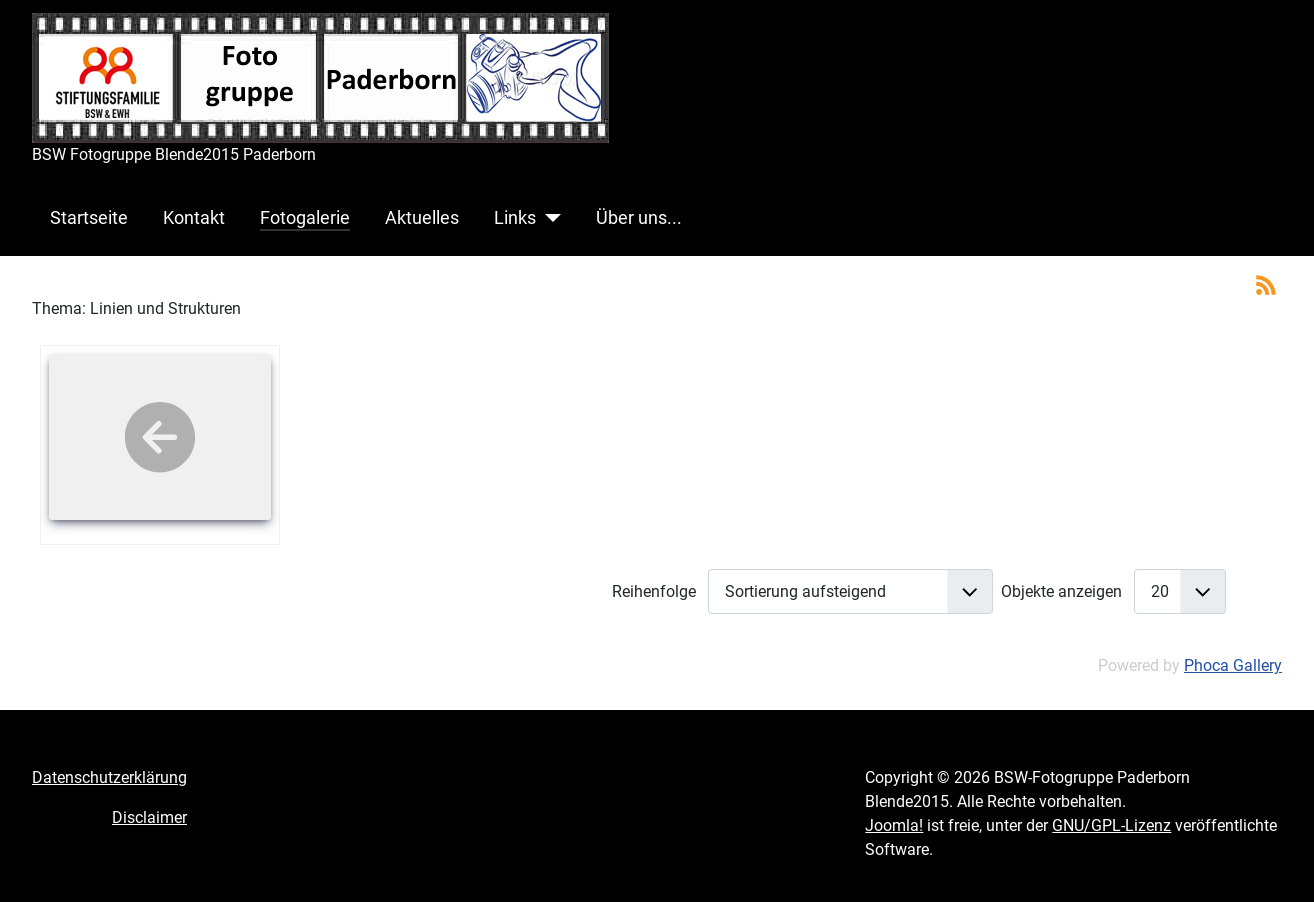 This screenshot has width=1314, height=902. I want to click on Disclaimer, so click(149, 817).